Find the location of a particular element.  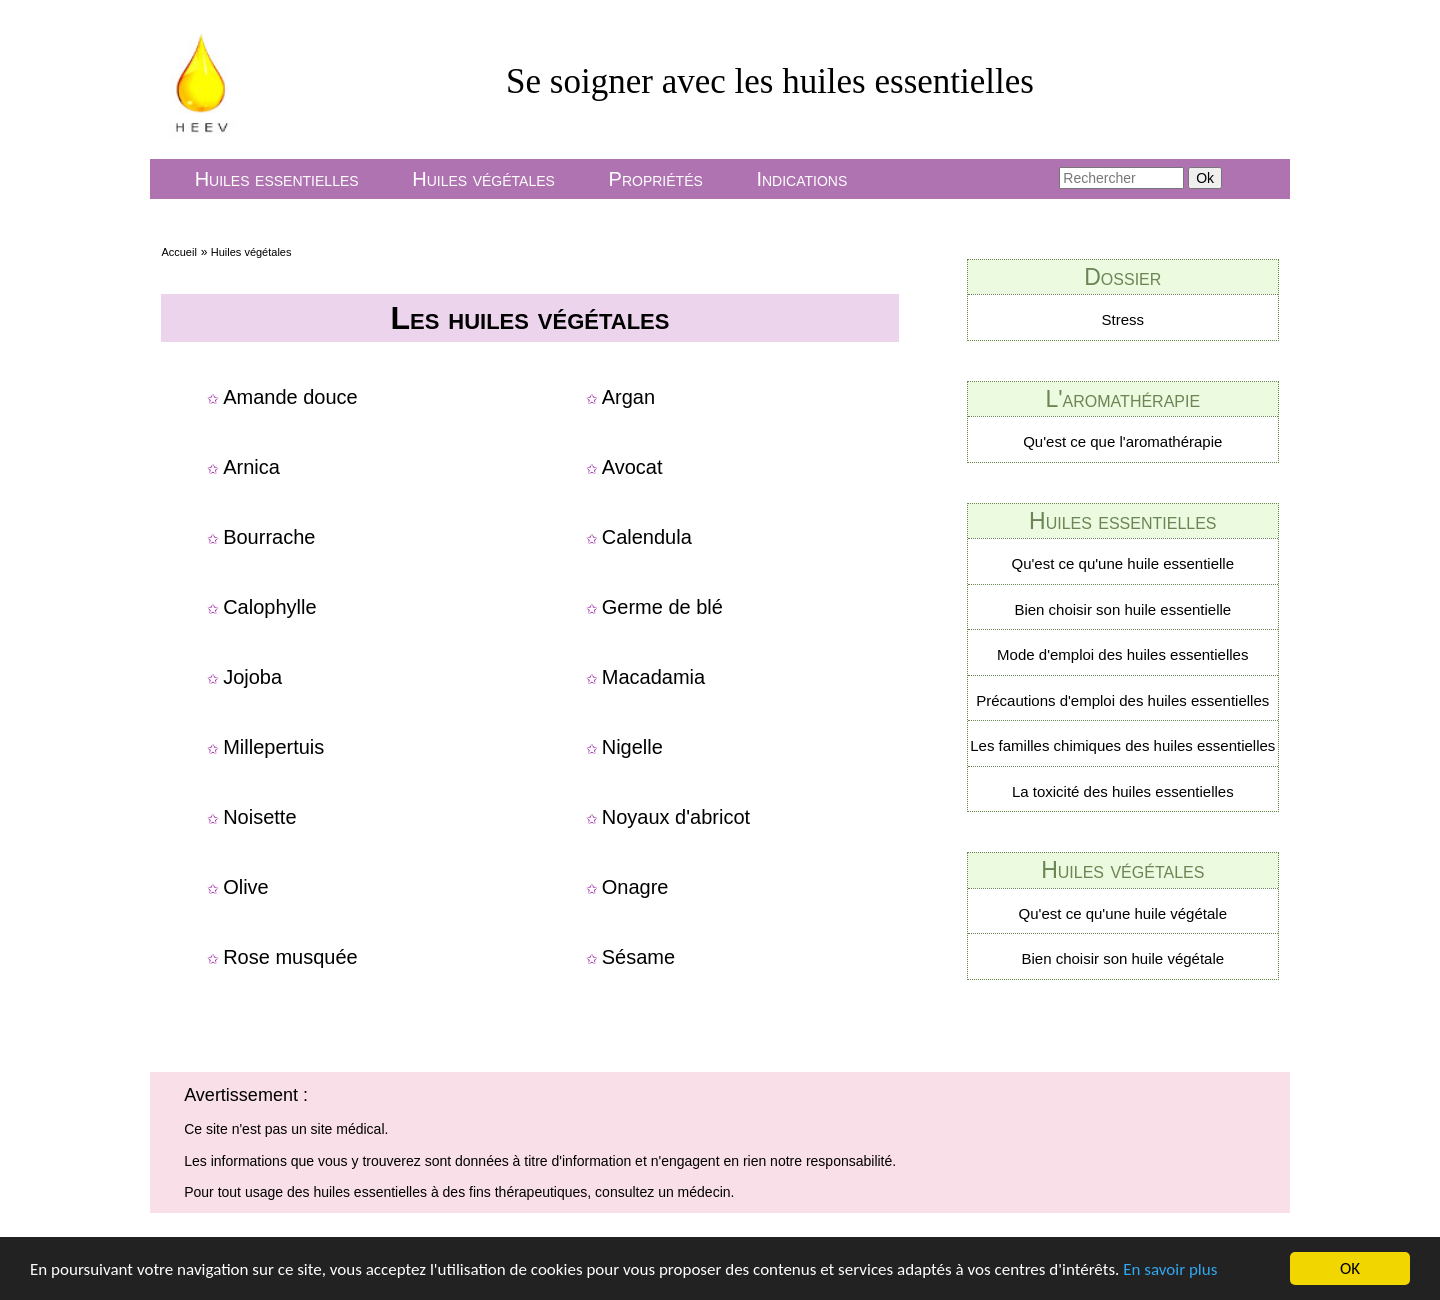

Qu'est ce qu'une huile végétale is located at coordinates (1123, 913).